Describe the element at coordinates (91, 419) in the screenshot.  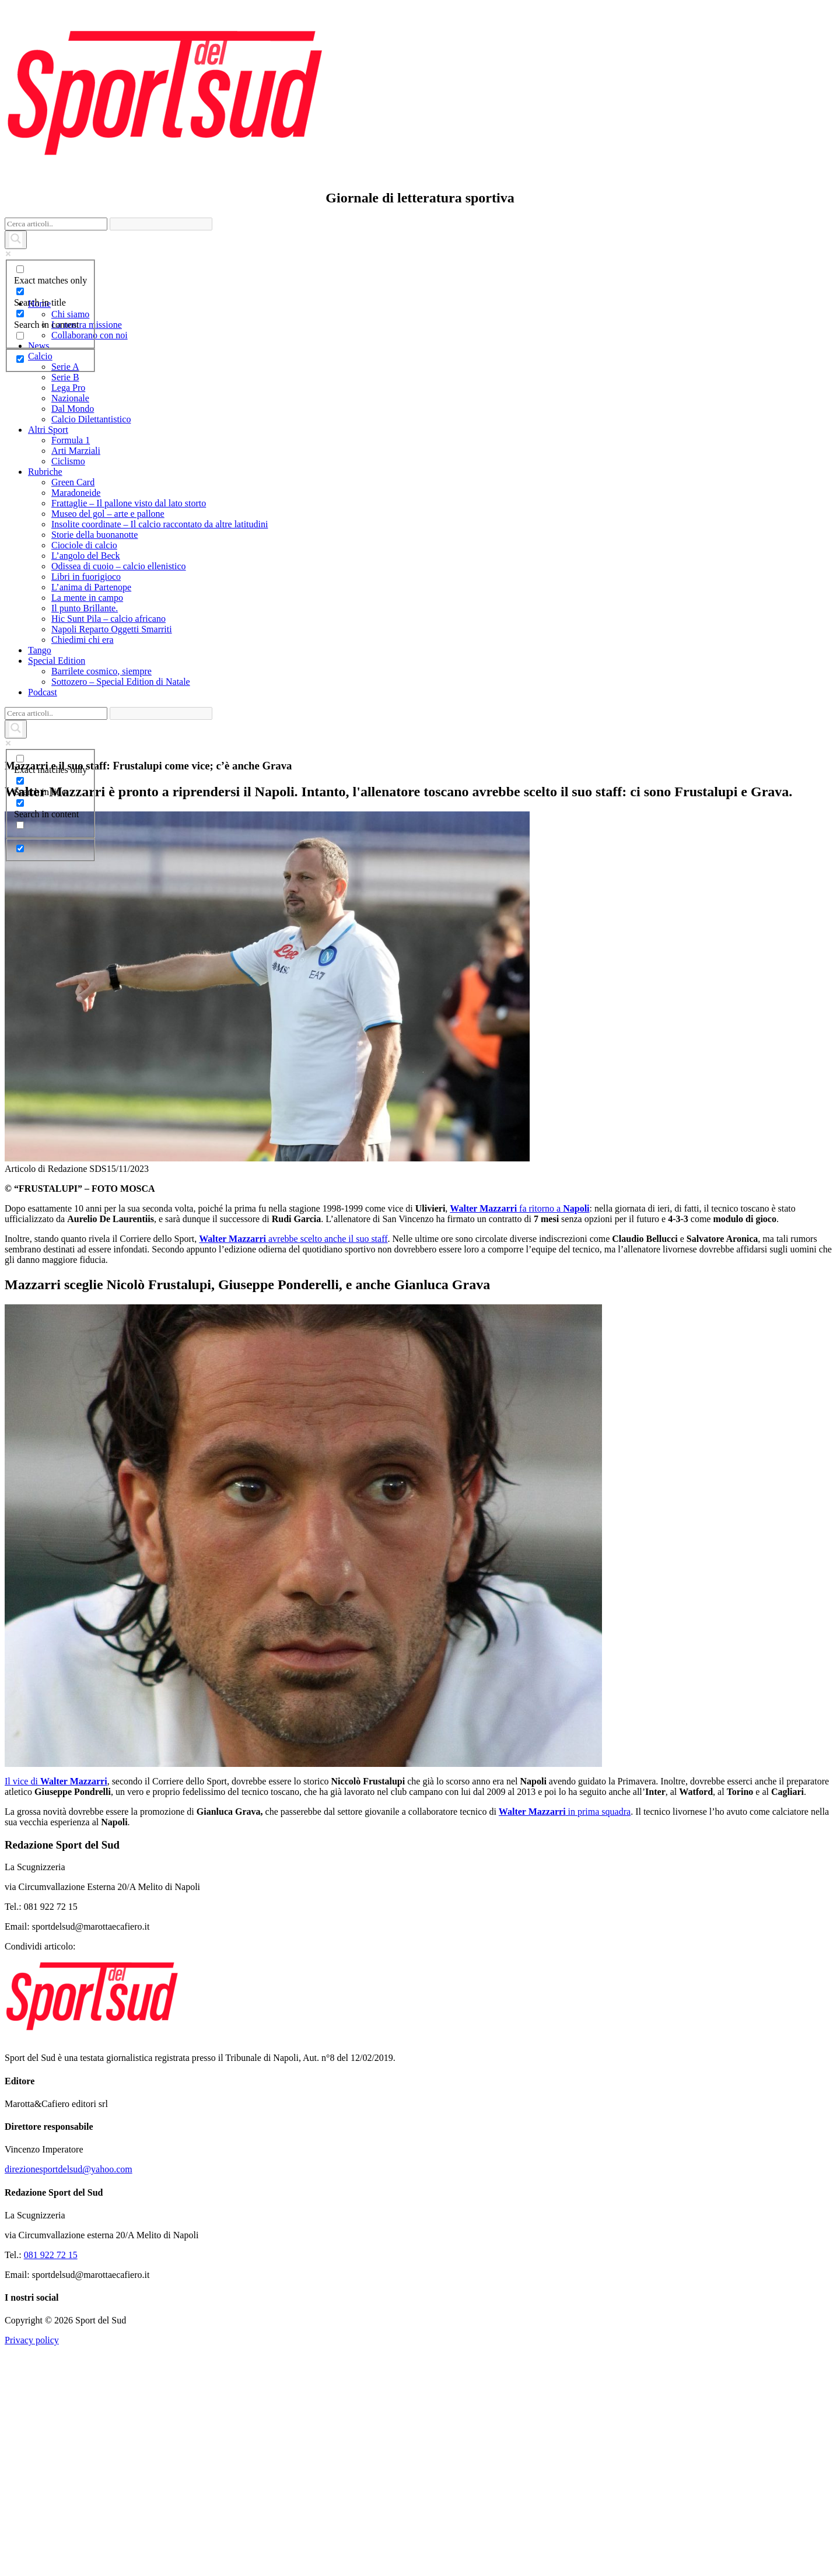
I see `Calcio Dilettantistico` at that location.